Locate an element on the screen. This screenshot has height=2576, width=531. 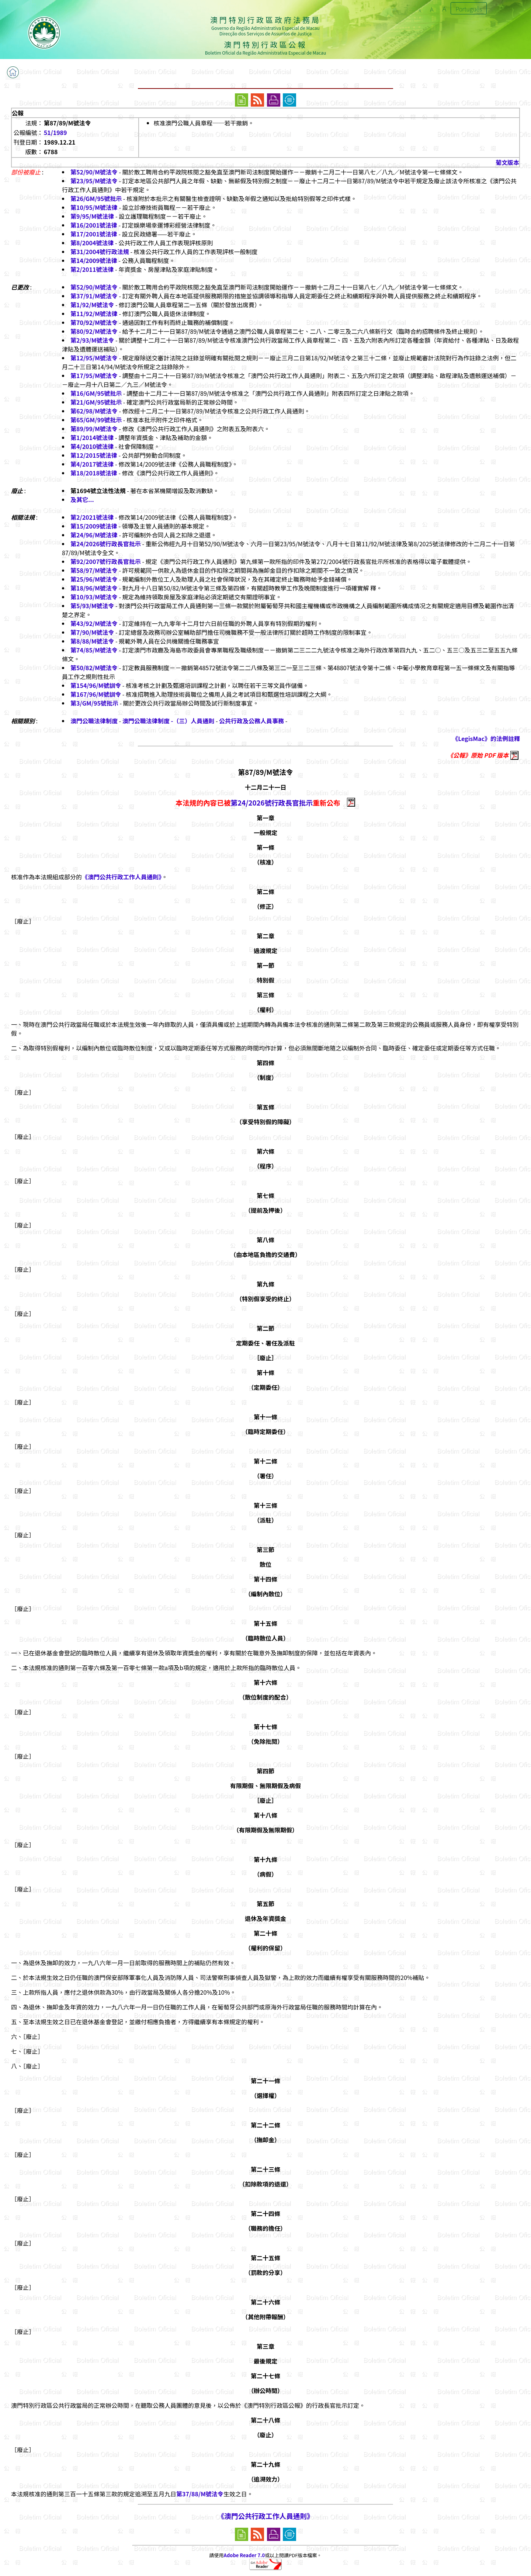
第74/85/M號法令 is located at coordinates (94, 649).